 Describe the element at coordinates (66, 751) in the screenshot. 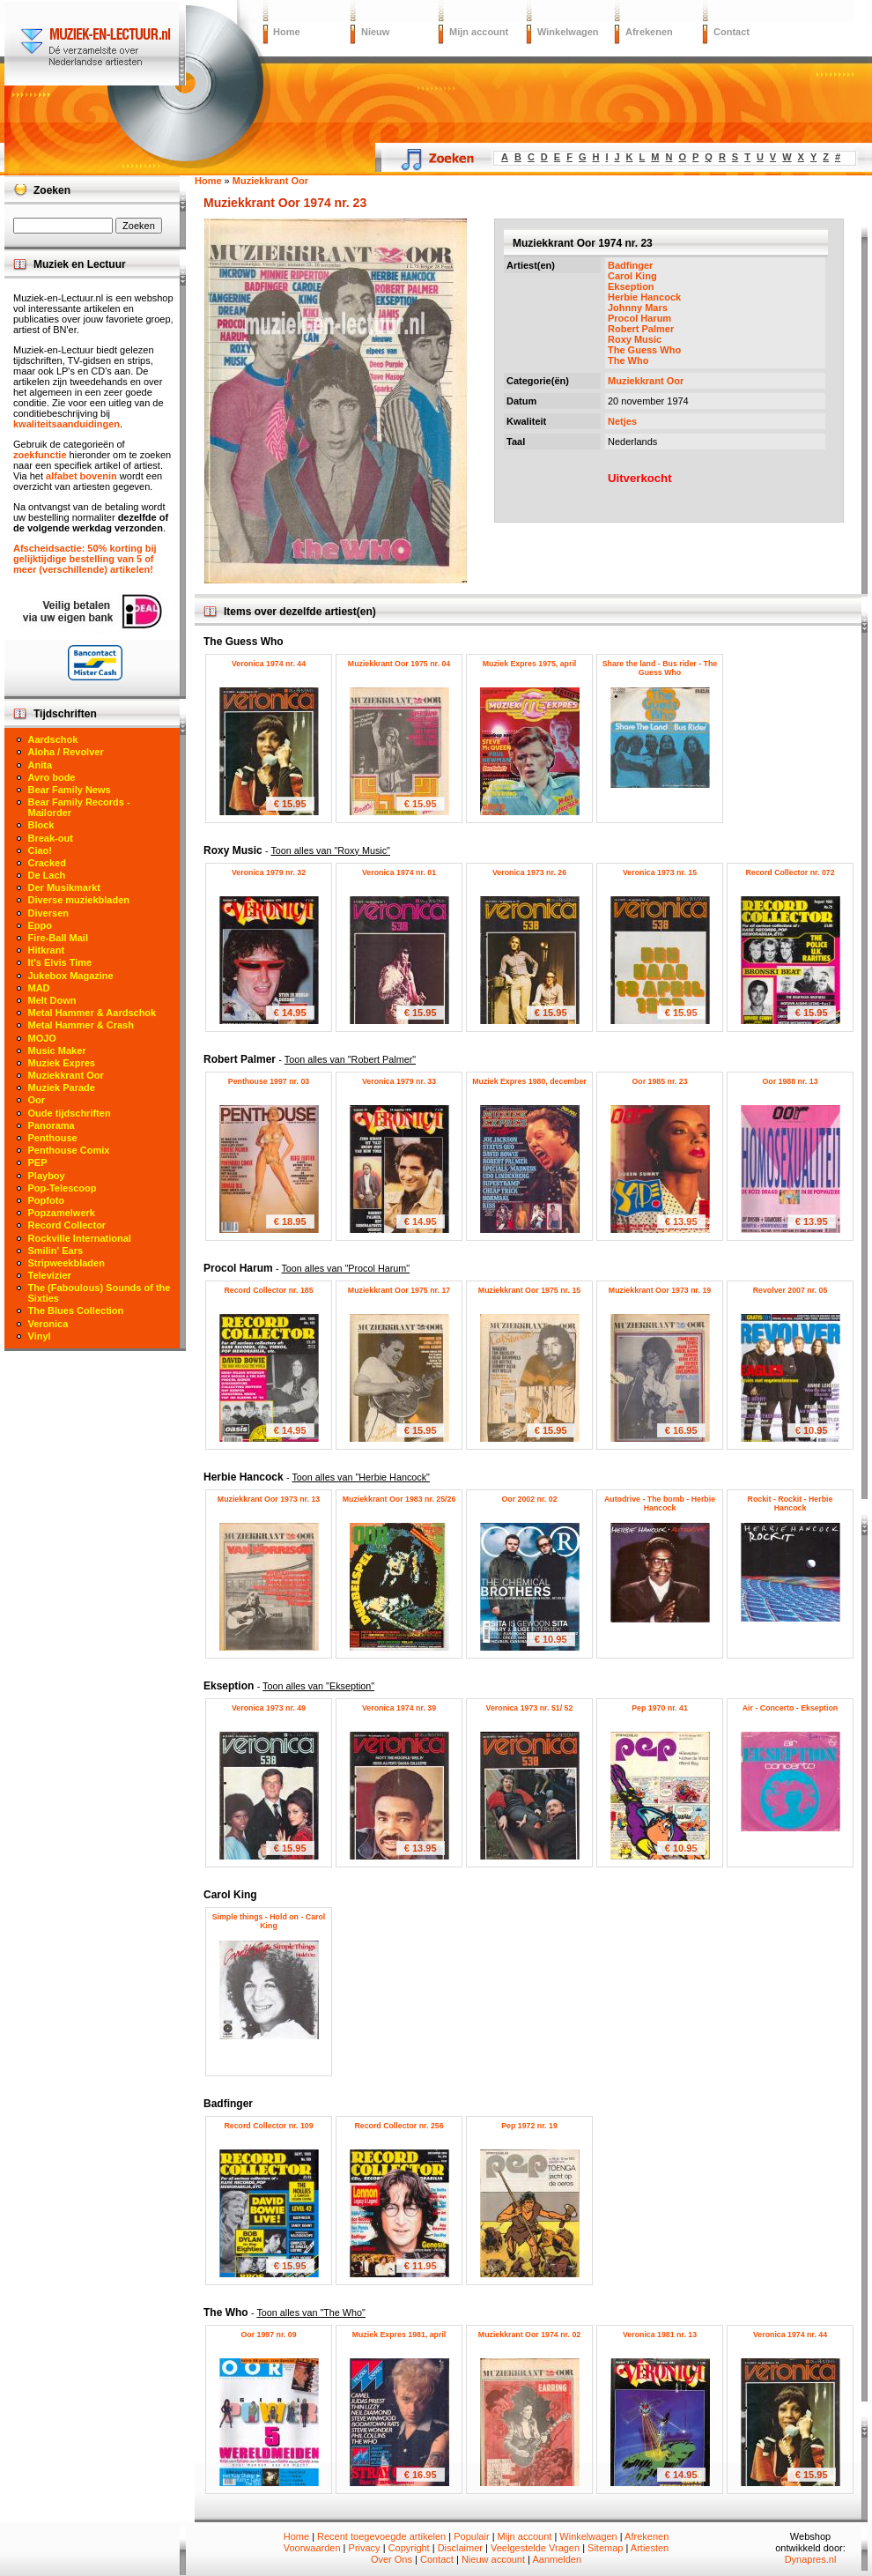

I see `Aloha / Revolver` at that location.